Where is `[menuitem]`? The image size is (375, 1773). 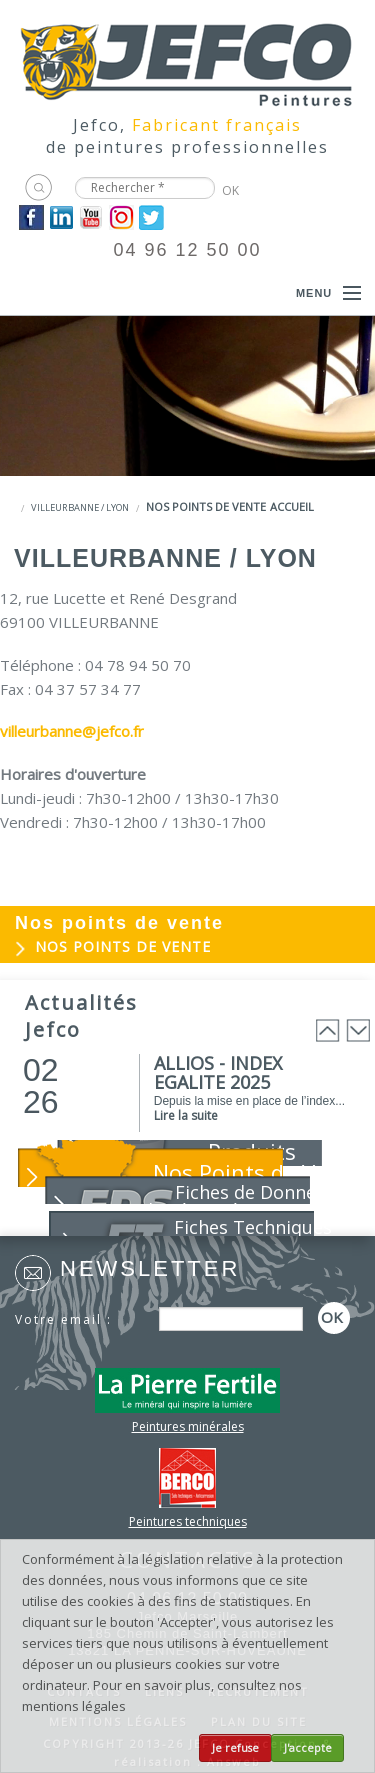
[menuitem] is located at coordinates (187, 947).